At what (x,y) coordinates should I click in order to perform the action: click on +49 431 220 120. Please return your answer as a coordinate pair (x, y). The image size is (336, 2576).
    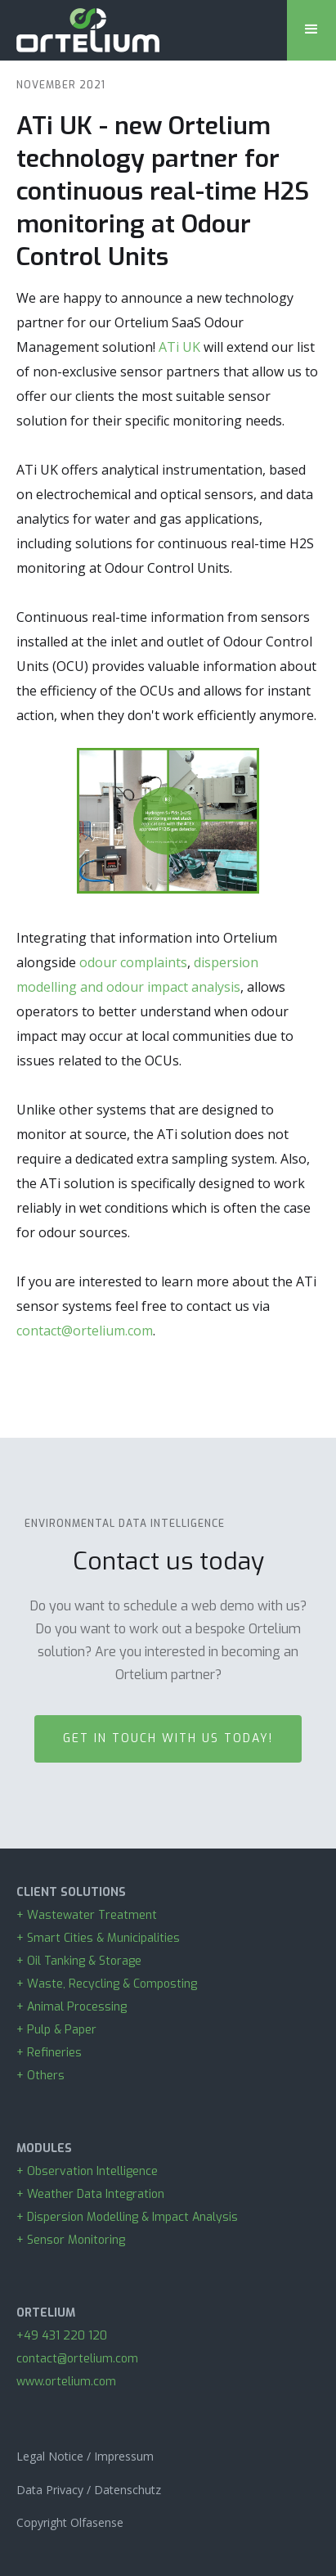
    Looking at the image, I should click on (61, 2336).